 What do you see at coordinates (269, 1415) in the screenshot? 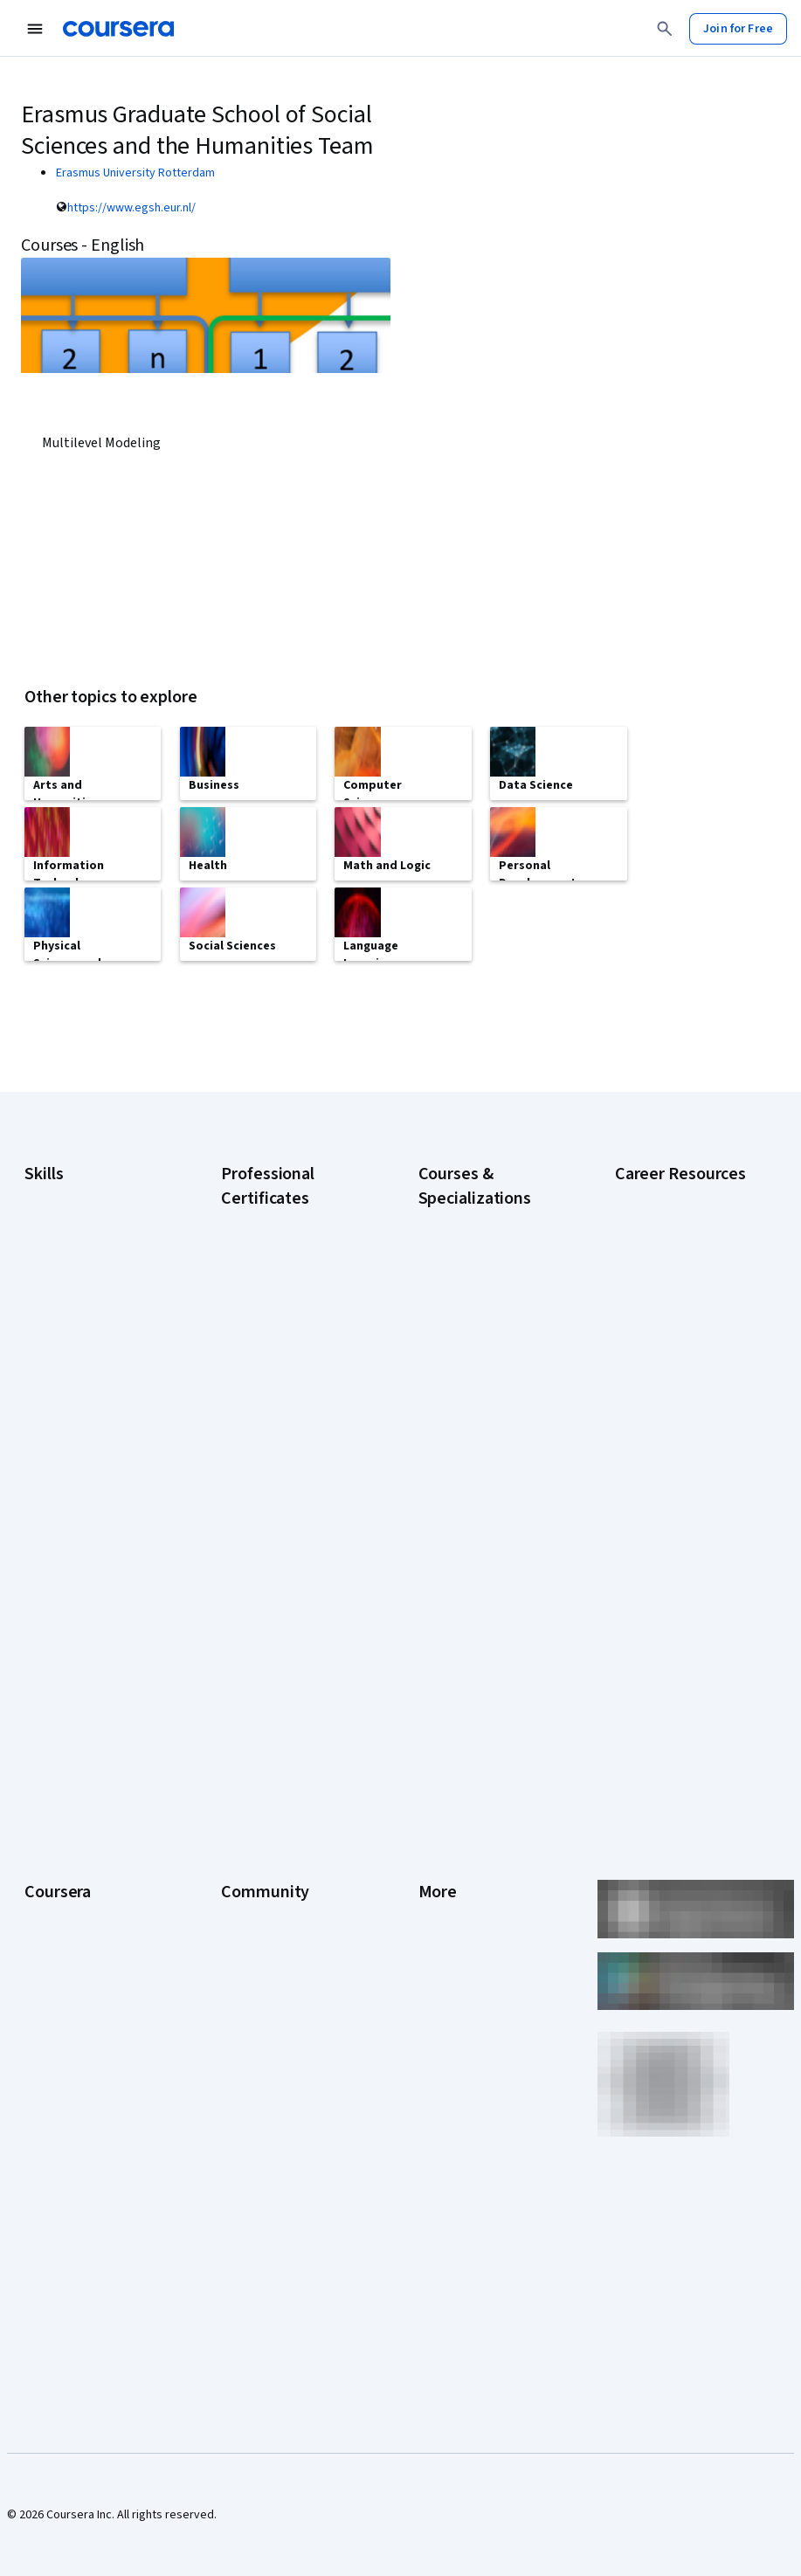
I see `Google IT Support Certificate` at bounding box center [269, 1415].